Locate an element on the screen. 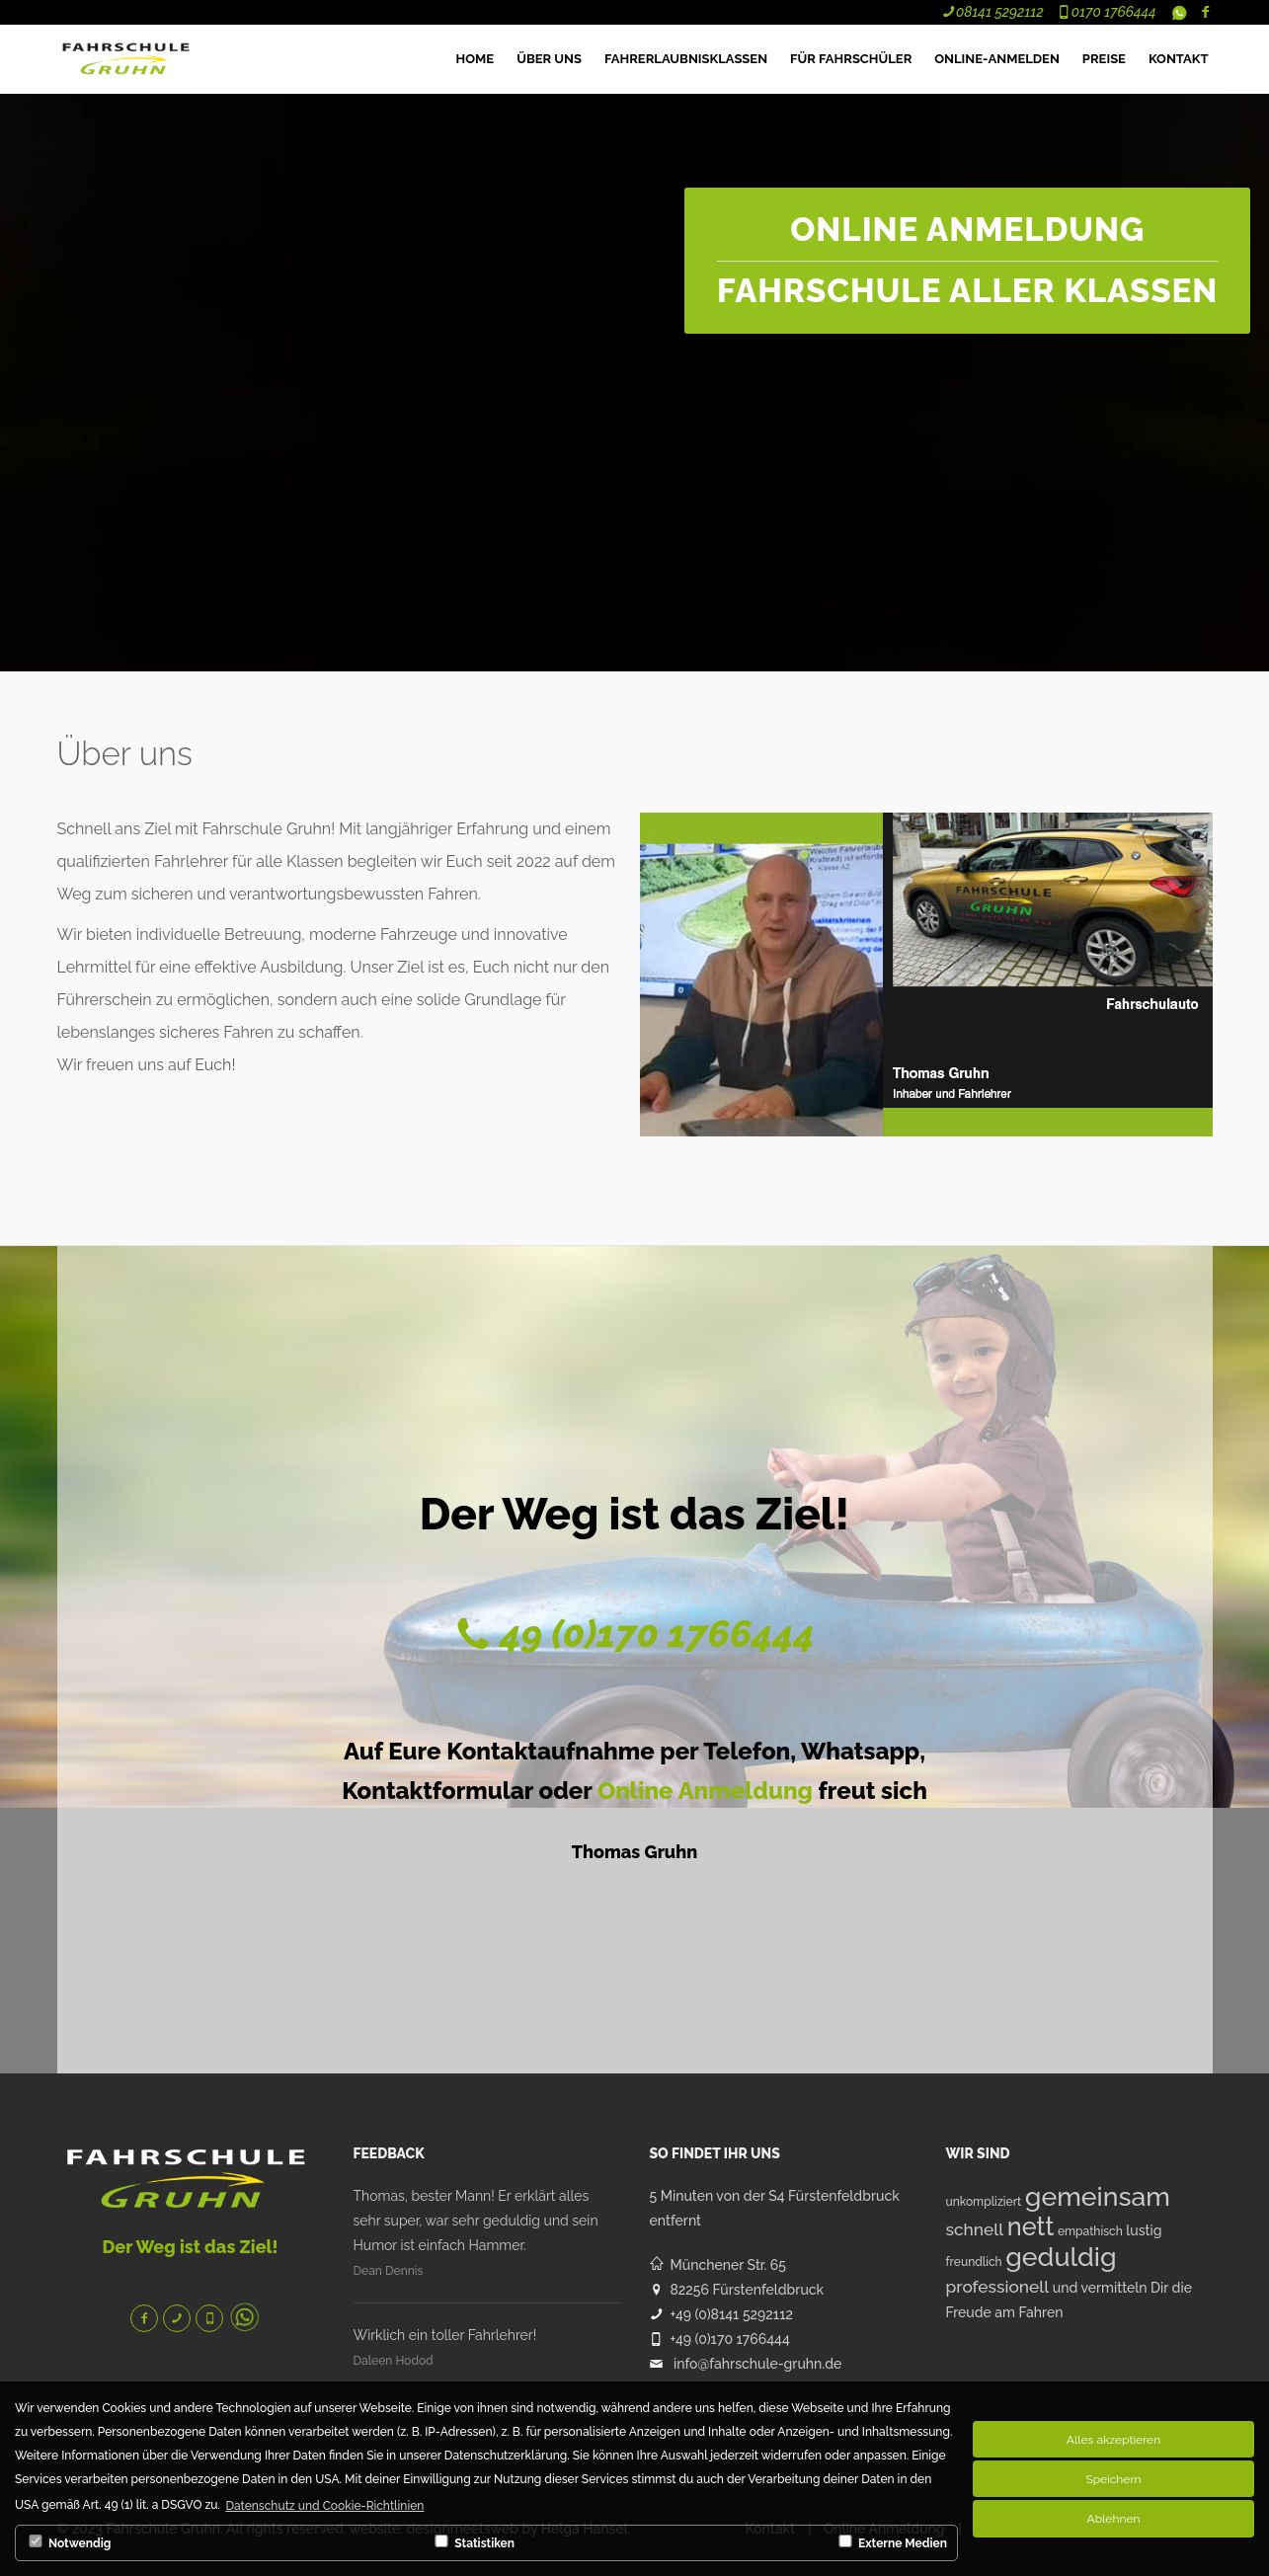  Datenschutz und Cookie-Richtlinien [button] is located at coordinates (324, 2506).